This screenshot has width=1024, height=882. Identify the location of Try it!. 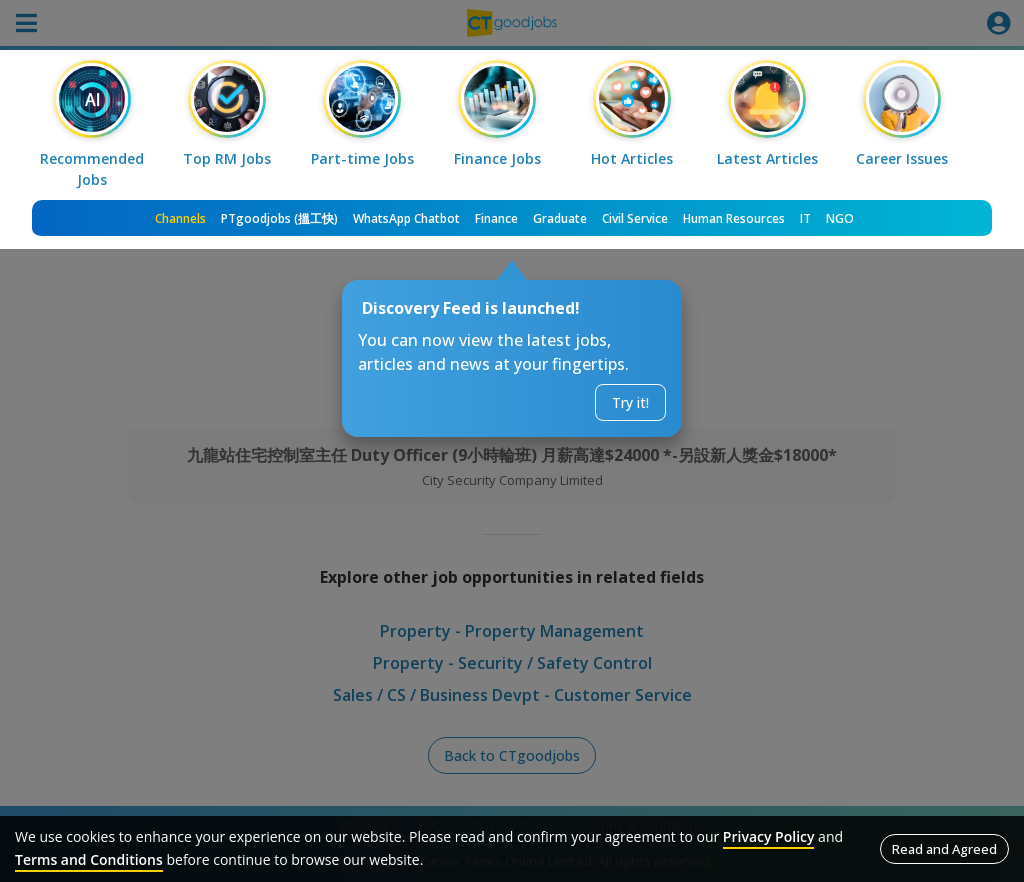
(630, 402).